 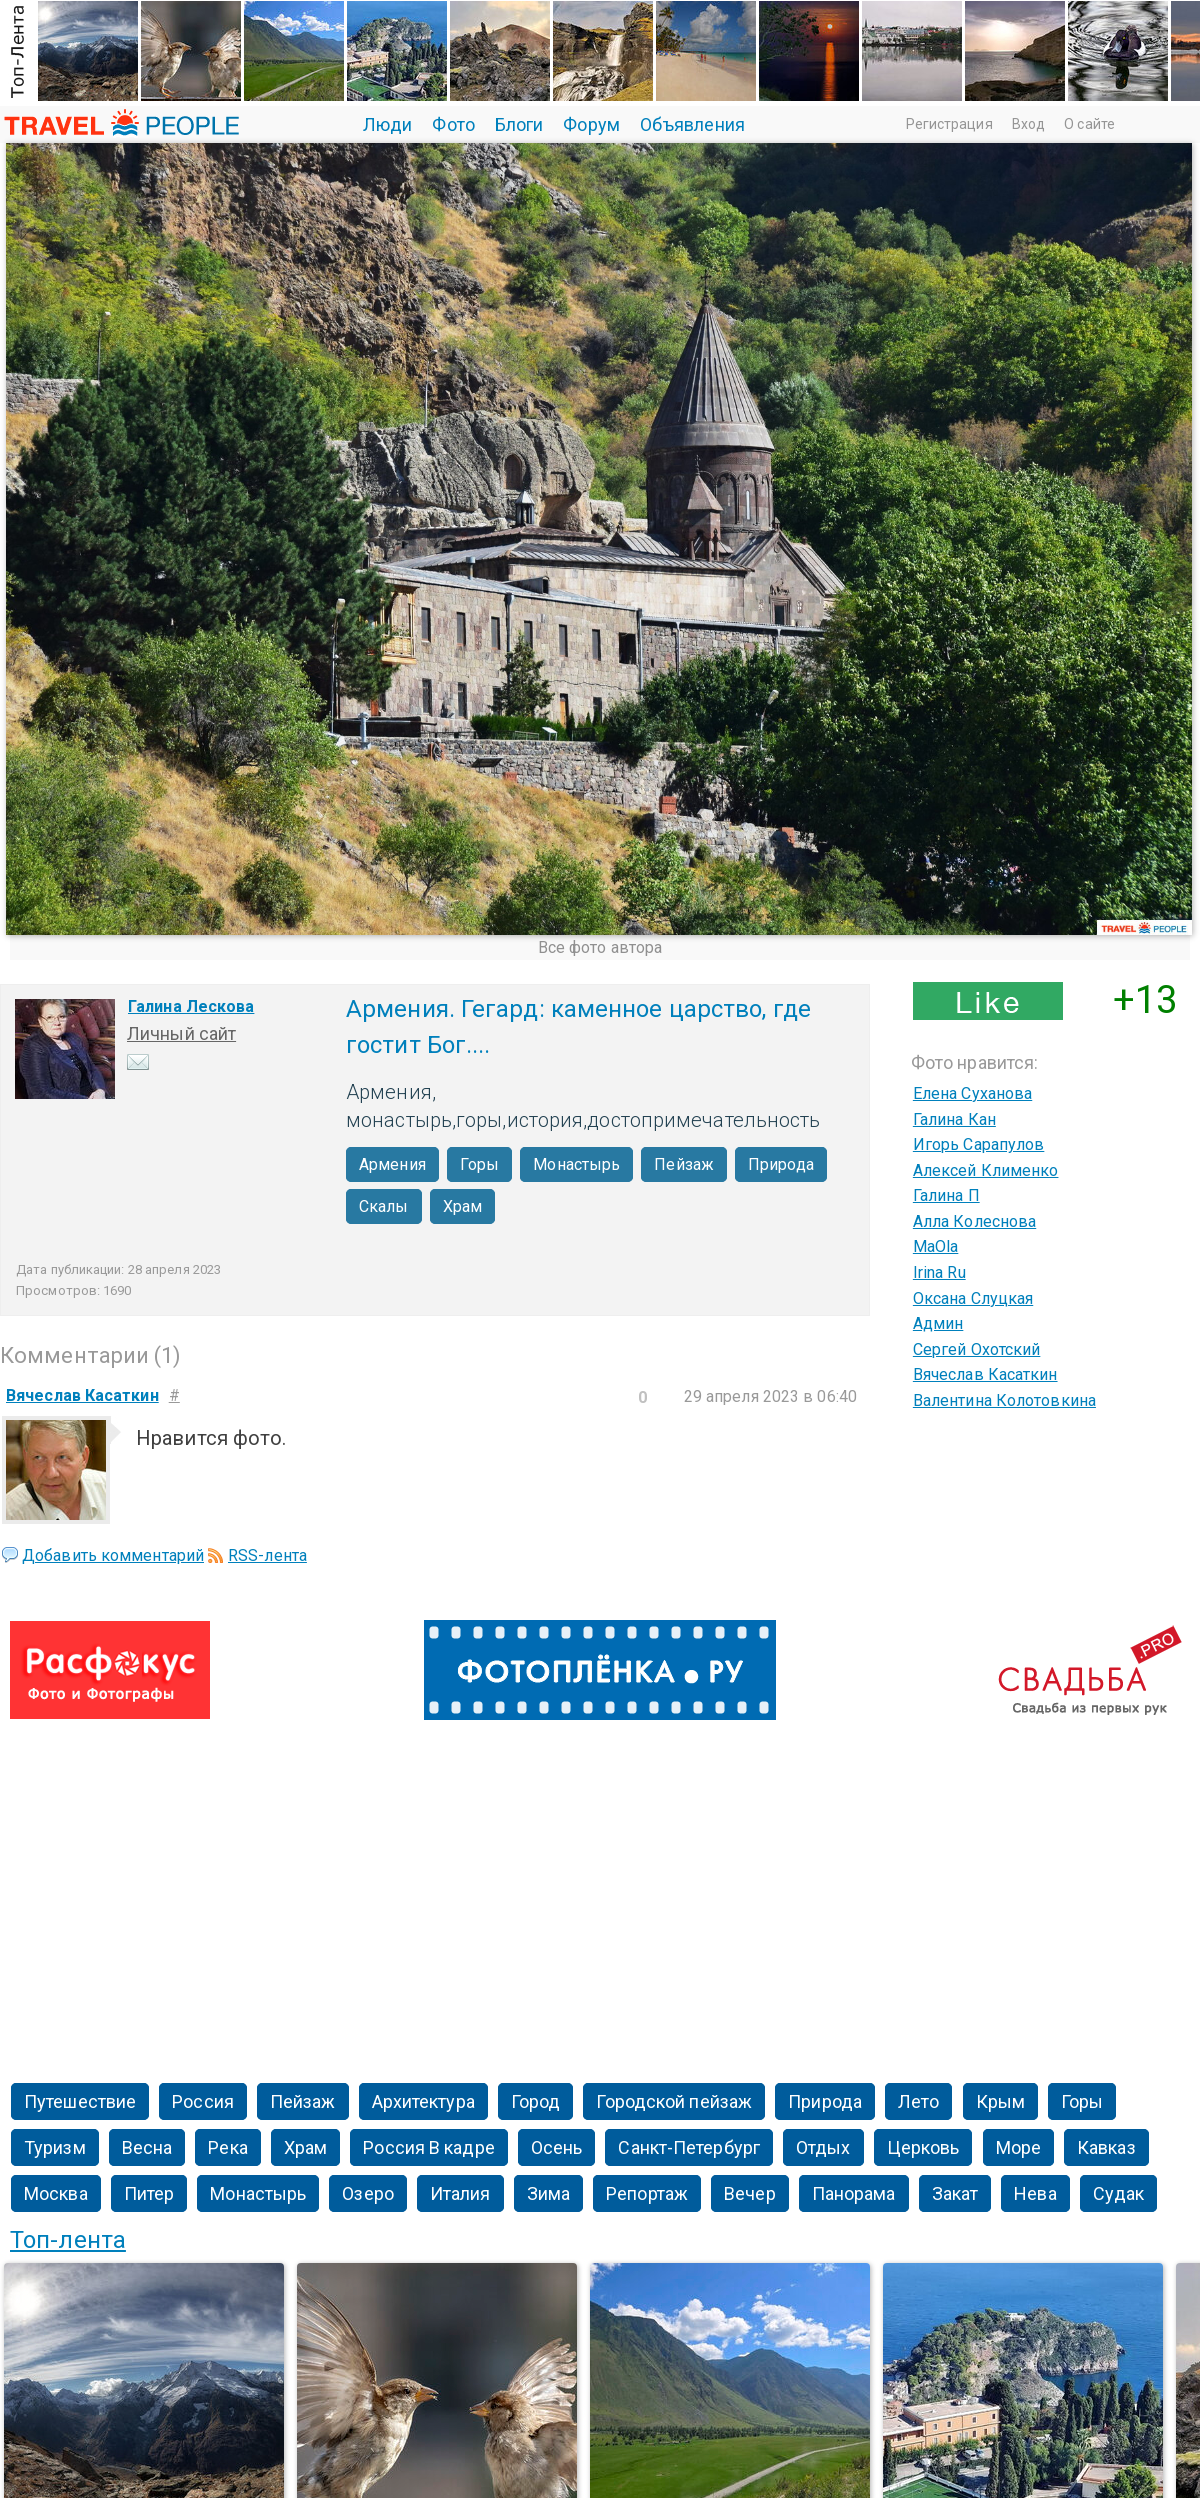 I want to click on Кавказ, so click(x=1106, y=2147).